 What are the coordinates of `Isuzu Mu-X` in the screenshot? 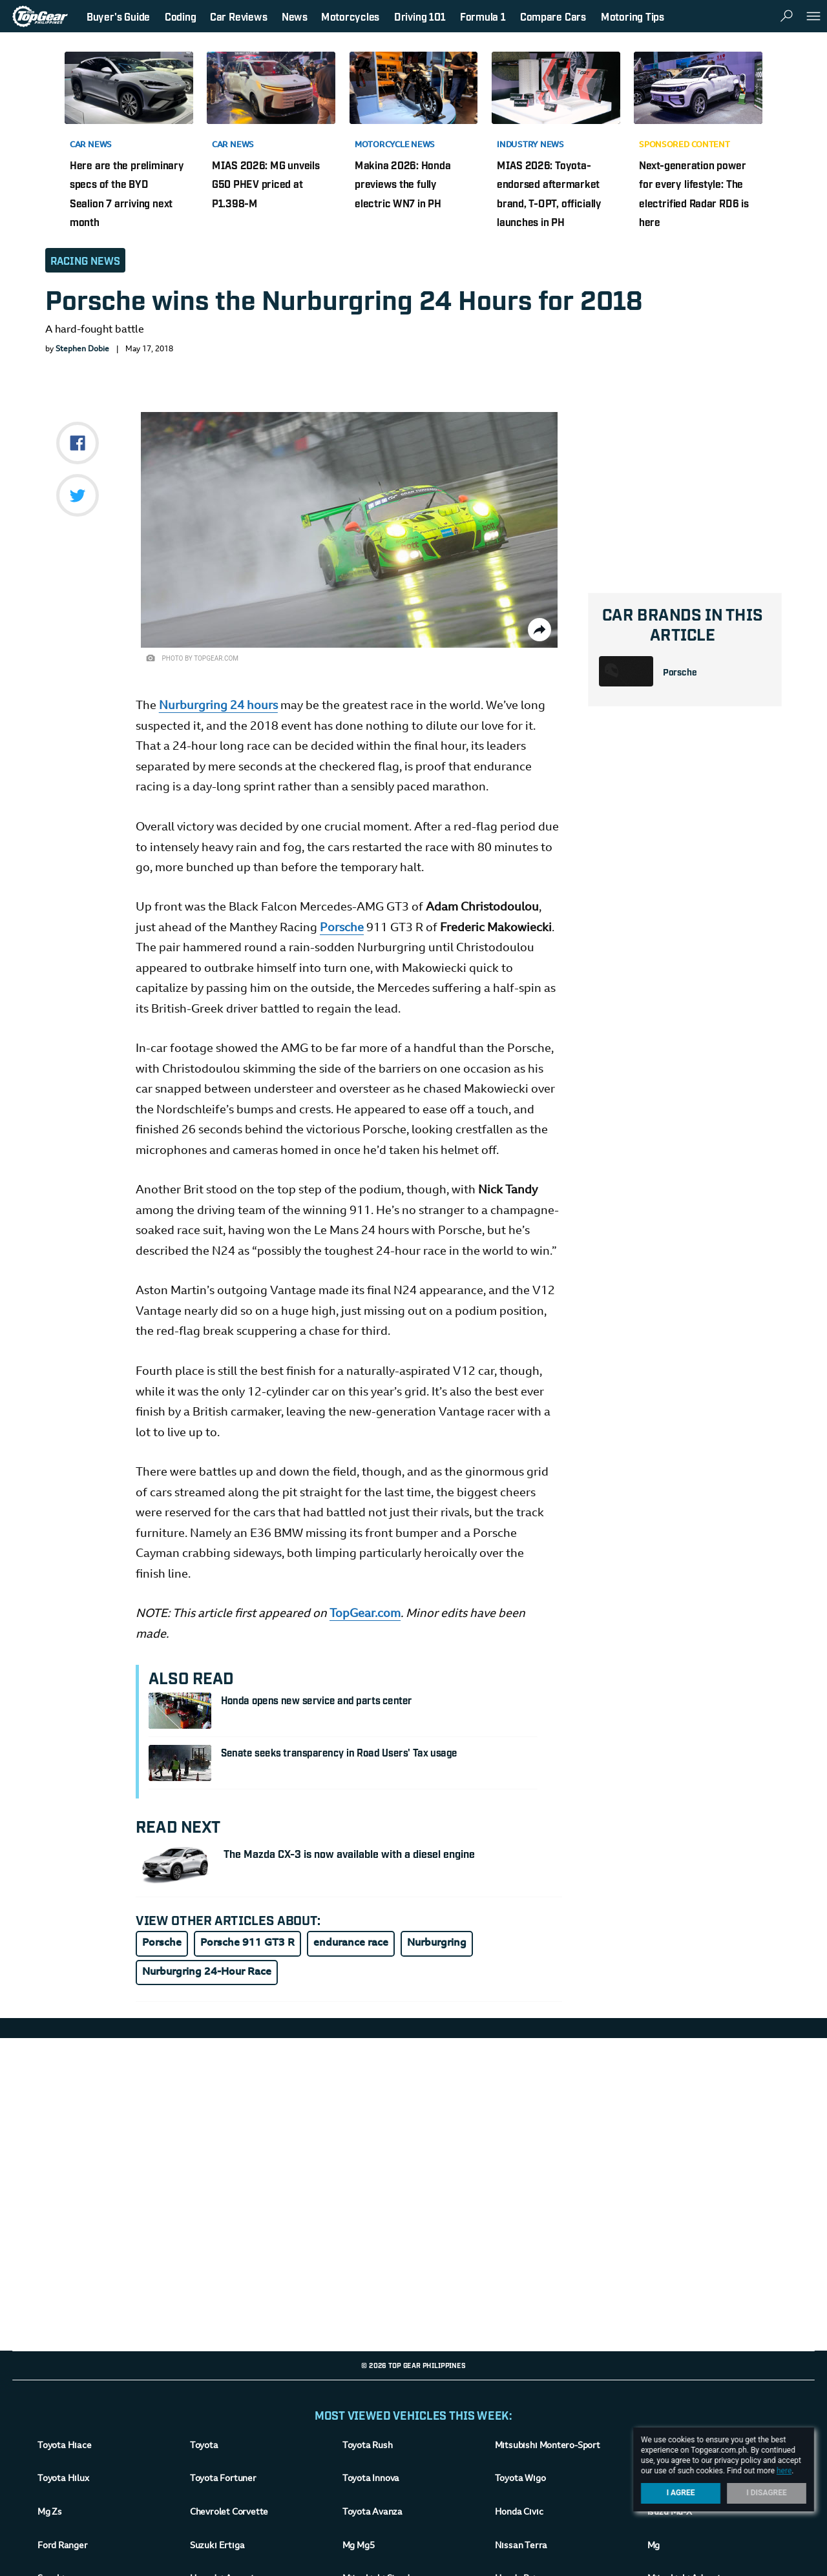 It's located at (669, 2512).